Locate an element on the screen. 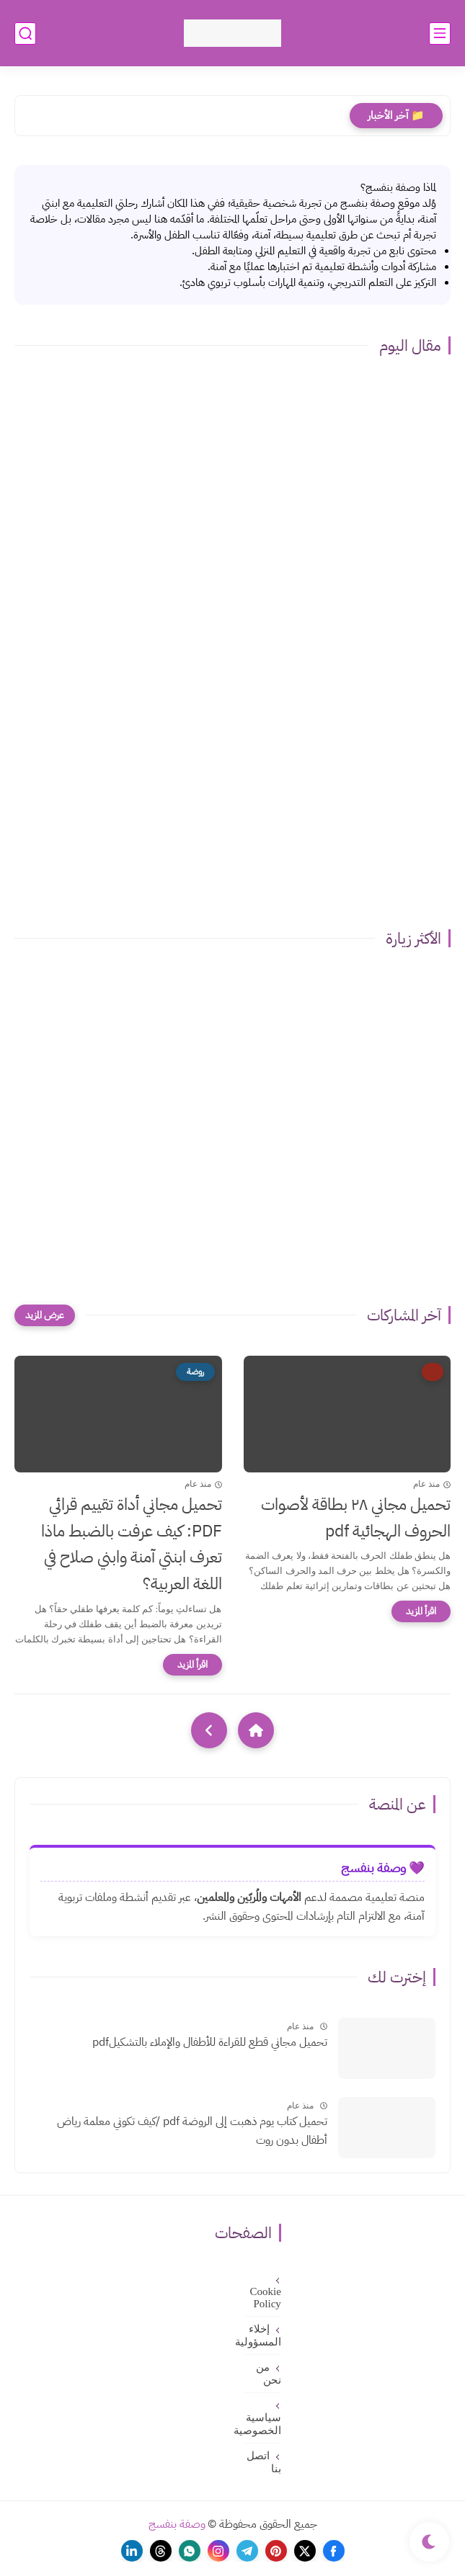 The height and width of the screenshot is (2576, 465). تحميل مجاني أداة تقييم قرائي PDF: كيف عرفت بالضبط ماذا تعرف ابنتي آمنة وابني صلاح في اللغة العربية؟ is located at coordinates (131, 1544).